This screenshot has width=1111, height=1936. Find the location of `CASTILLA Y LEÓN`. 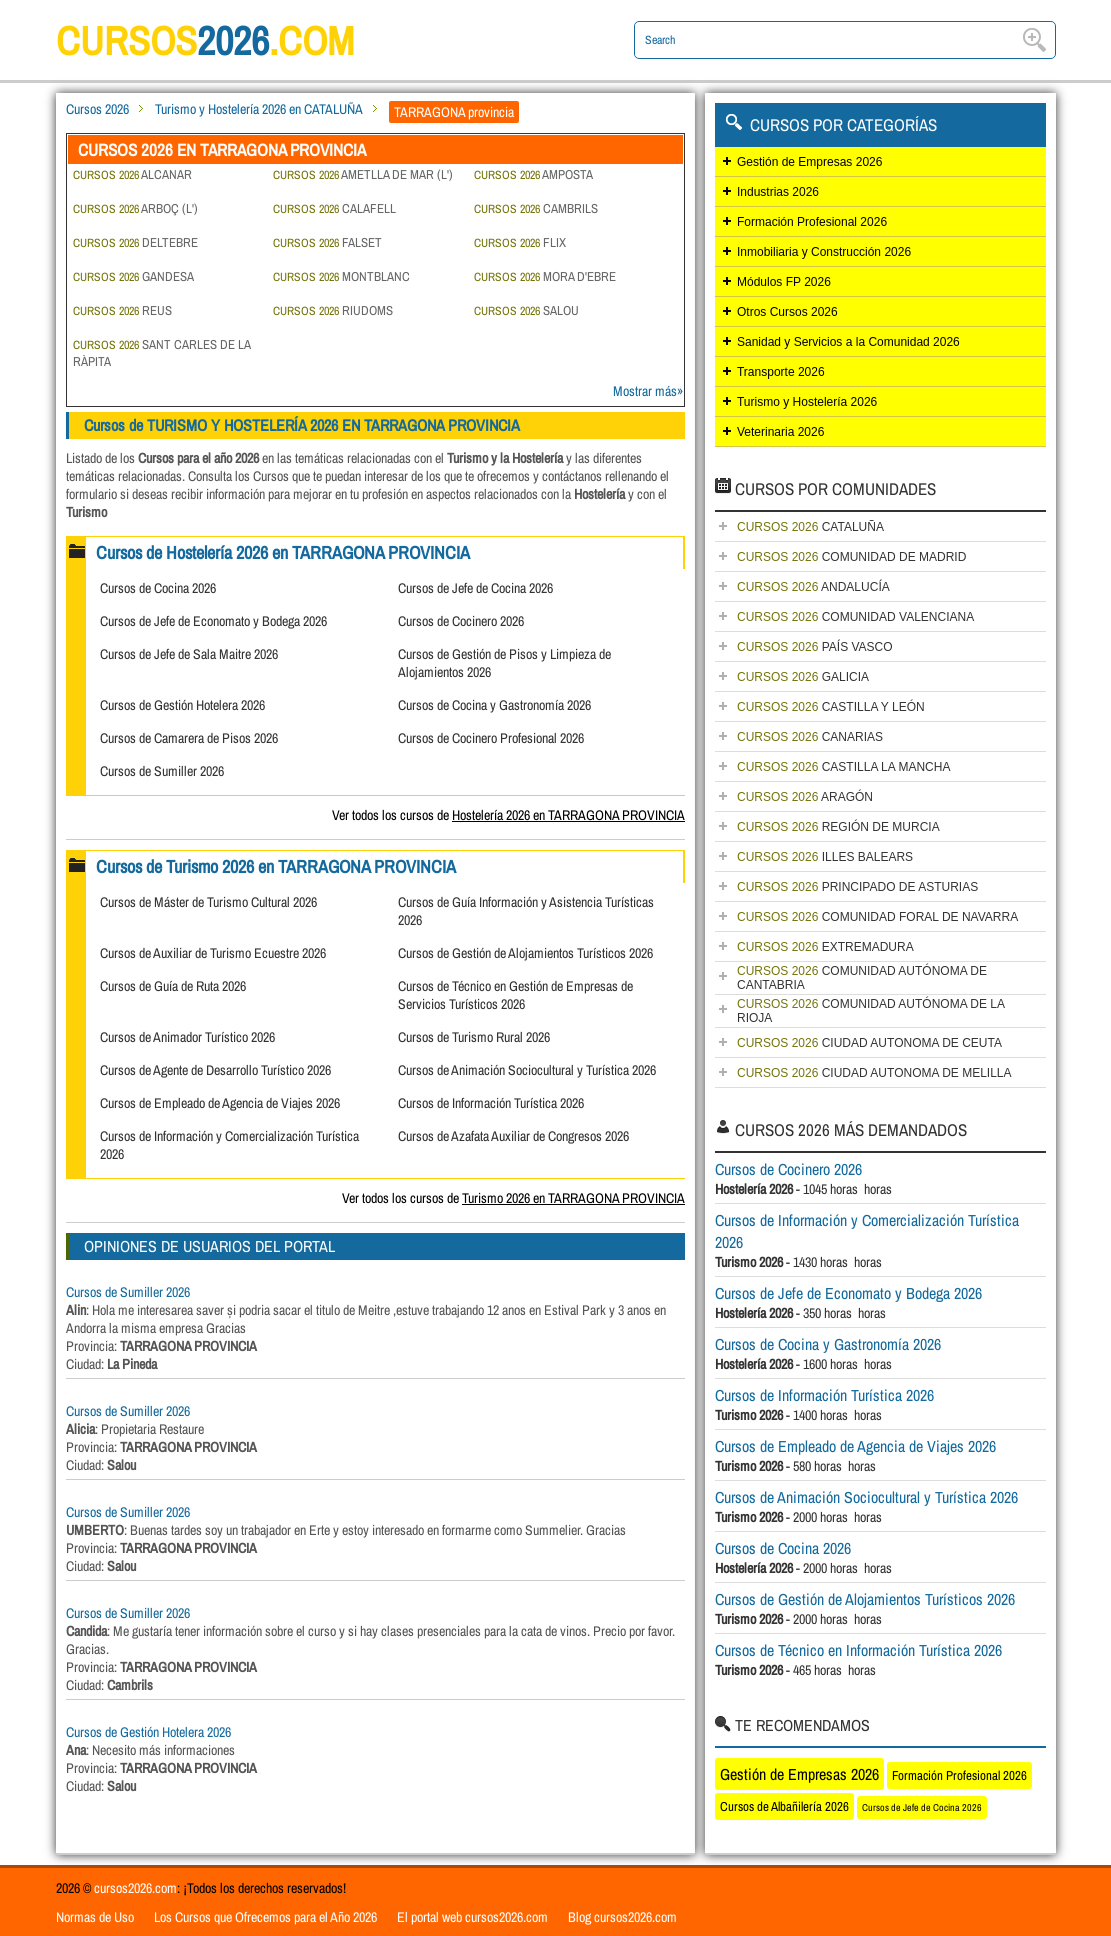

CASTILLA Y LEÓN is located at coordinates (831, 707).